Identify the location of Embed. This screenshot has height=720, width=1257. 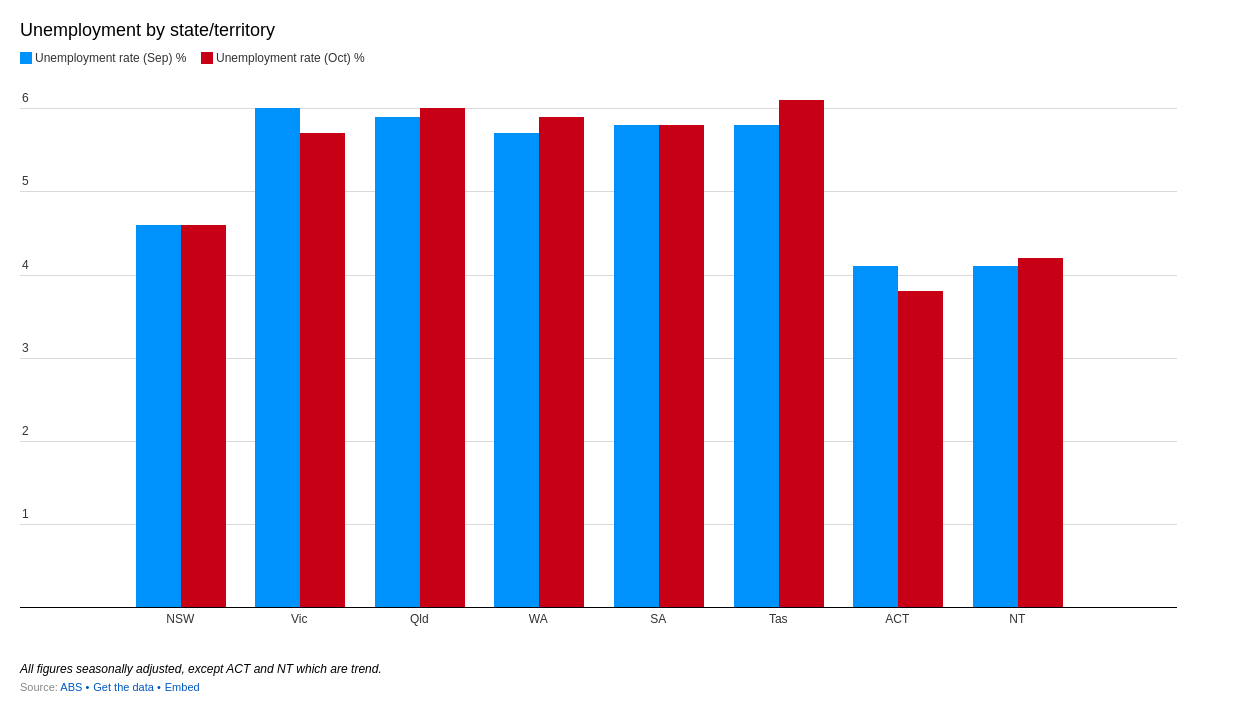
(182, 687).